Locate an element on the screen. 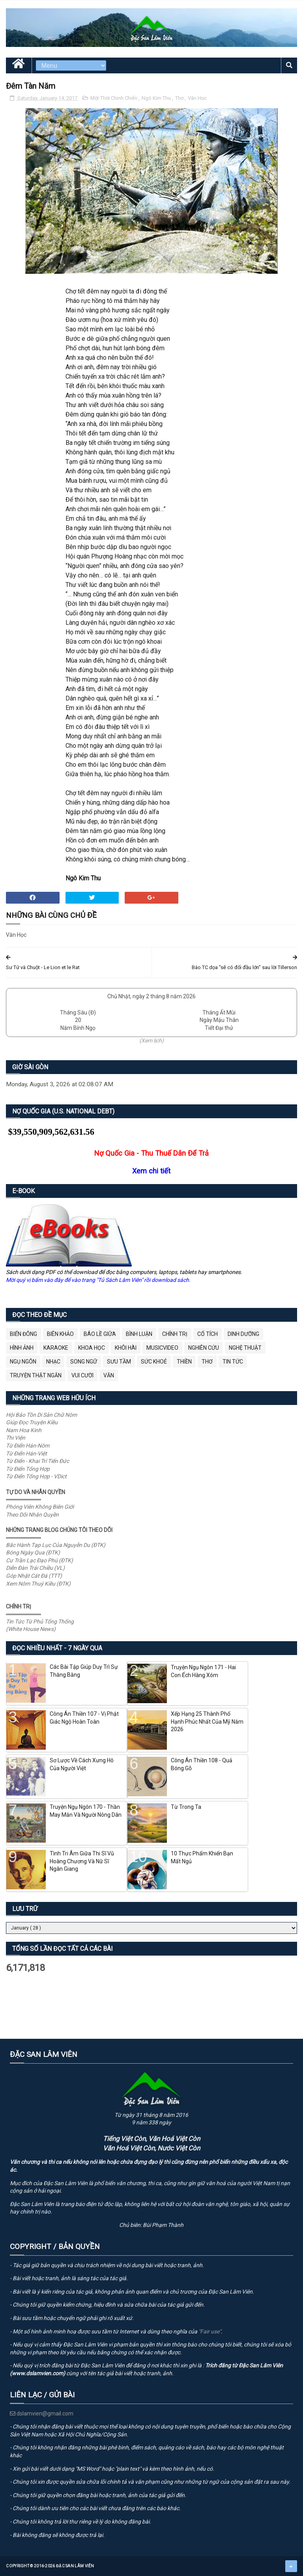  BÁO LỀ GIỮA is located at coordinates (100, 1334).